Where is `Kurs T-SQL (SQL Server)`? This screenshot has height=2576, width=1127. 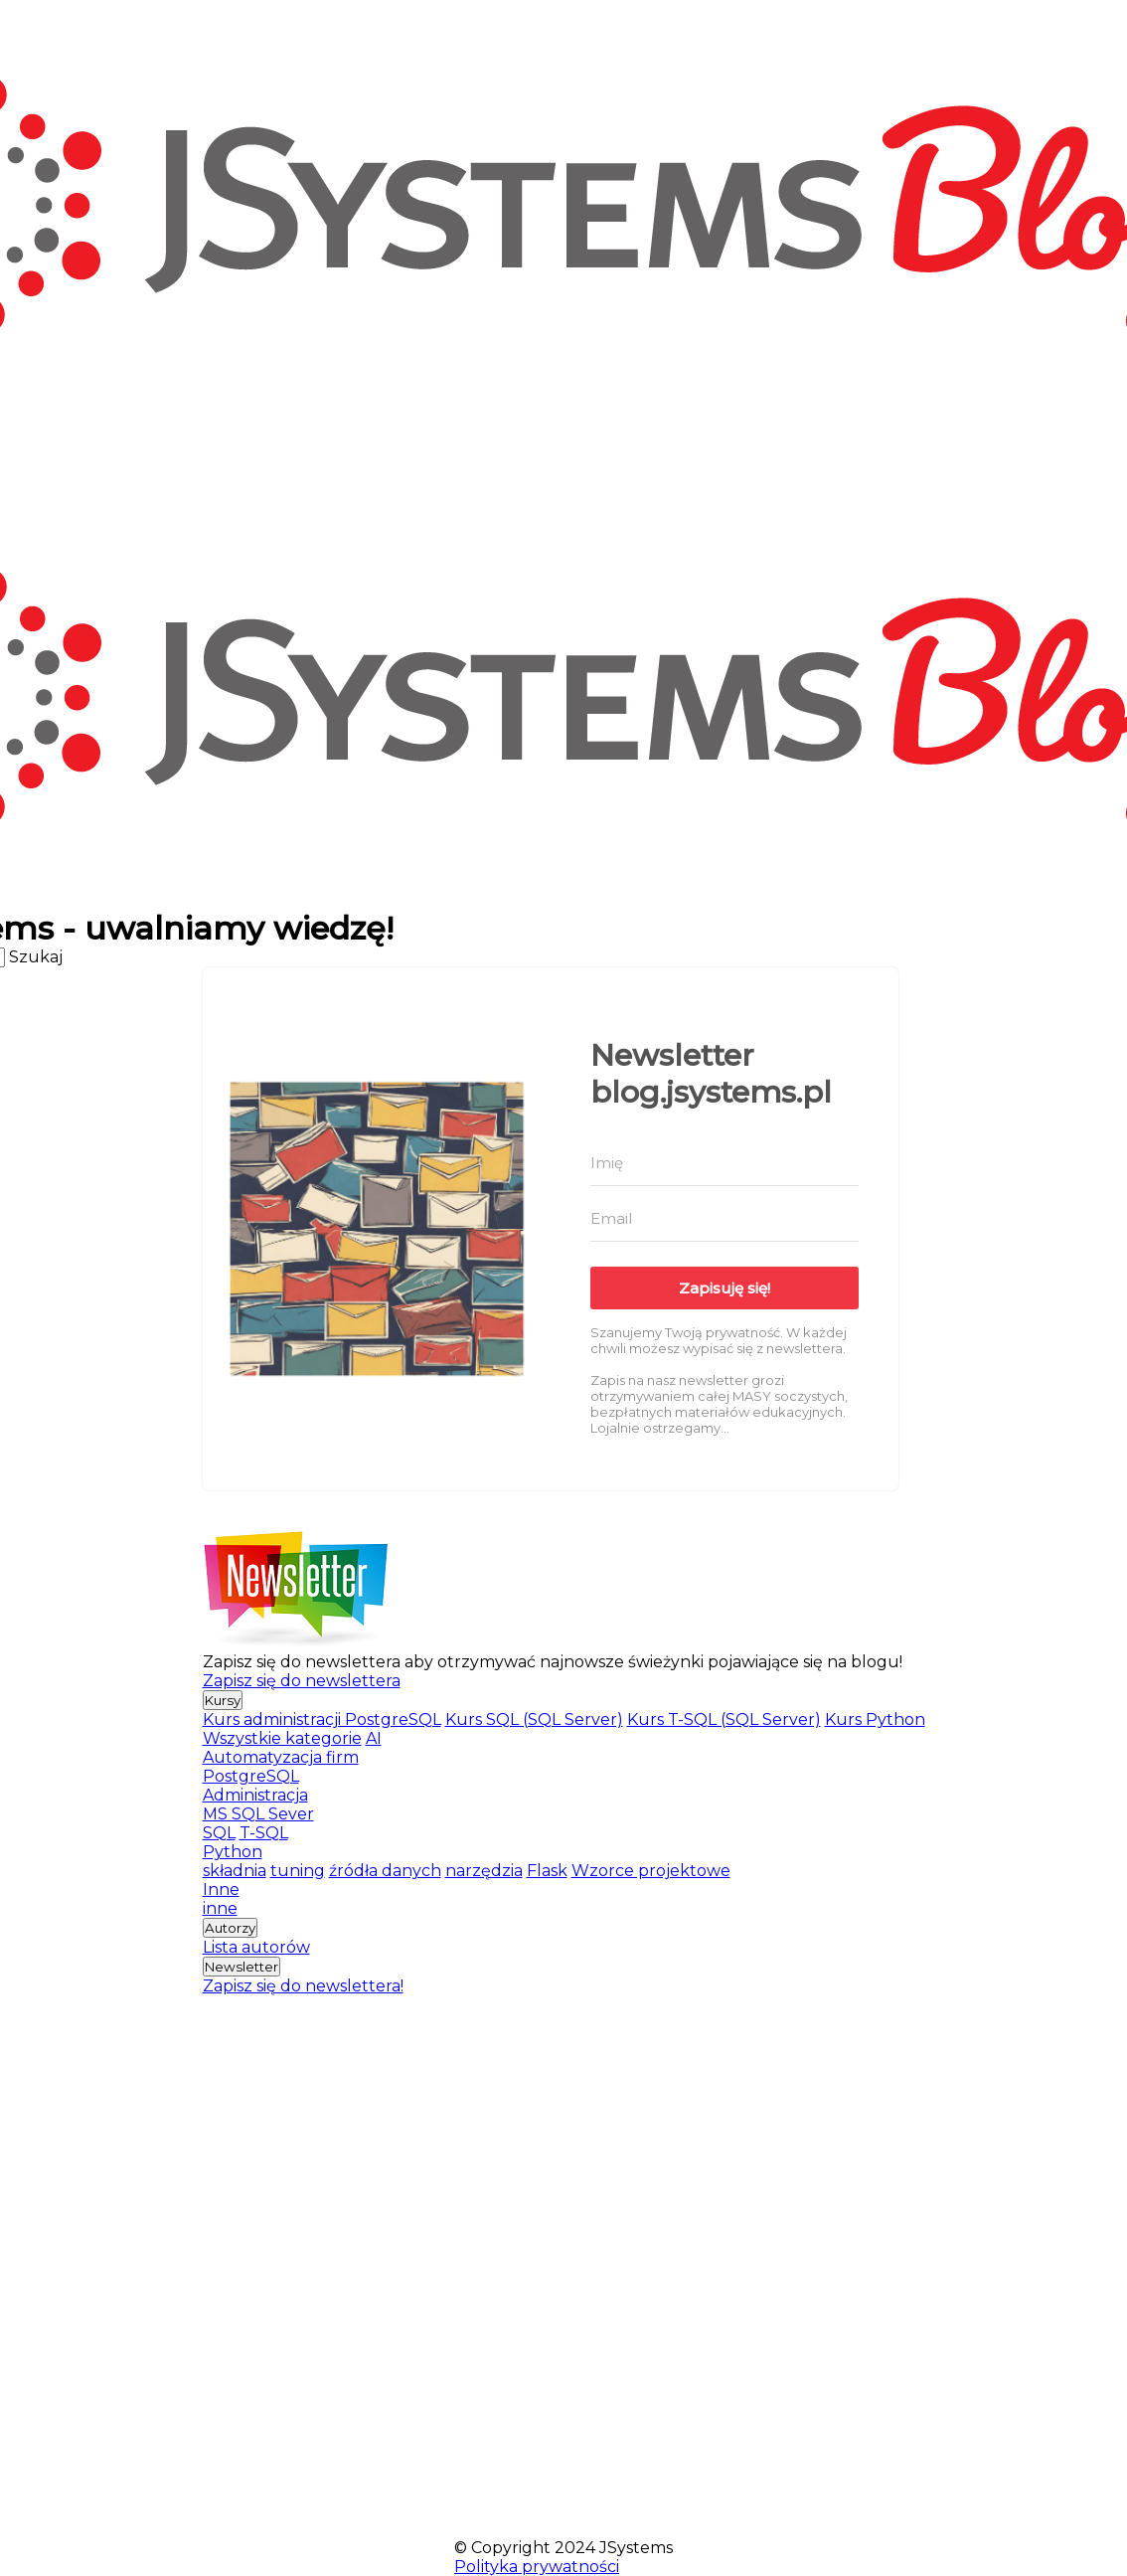
Kurs T-SQL (SQL Server) is located at coordinates (724, 1719).